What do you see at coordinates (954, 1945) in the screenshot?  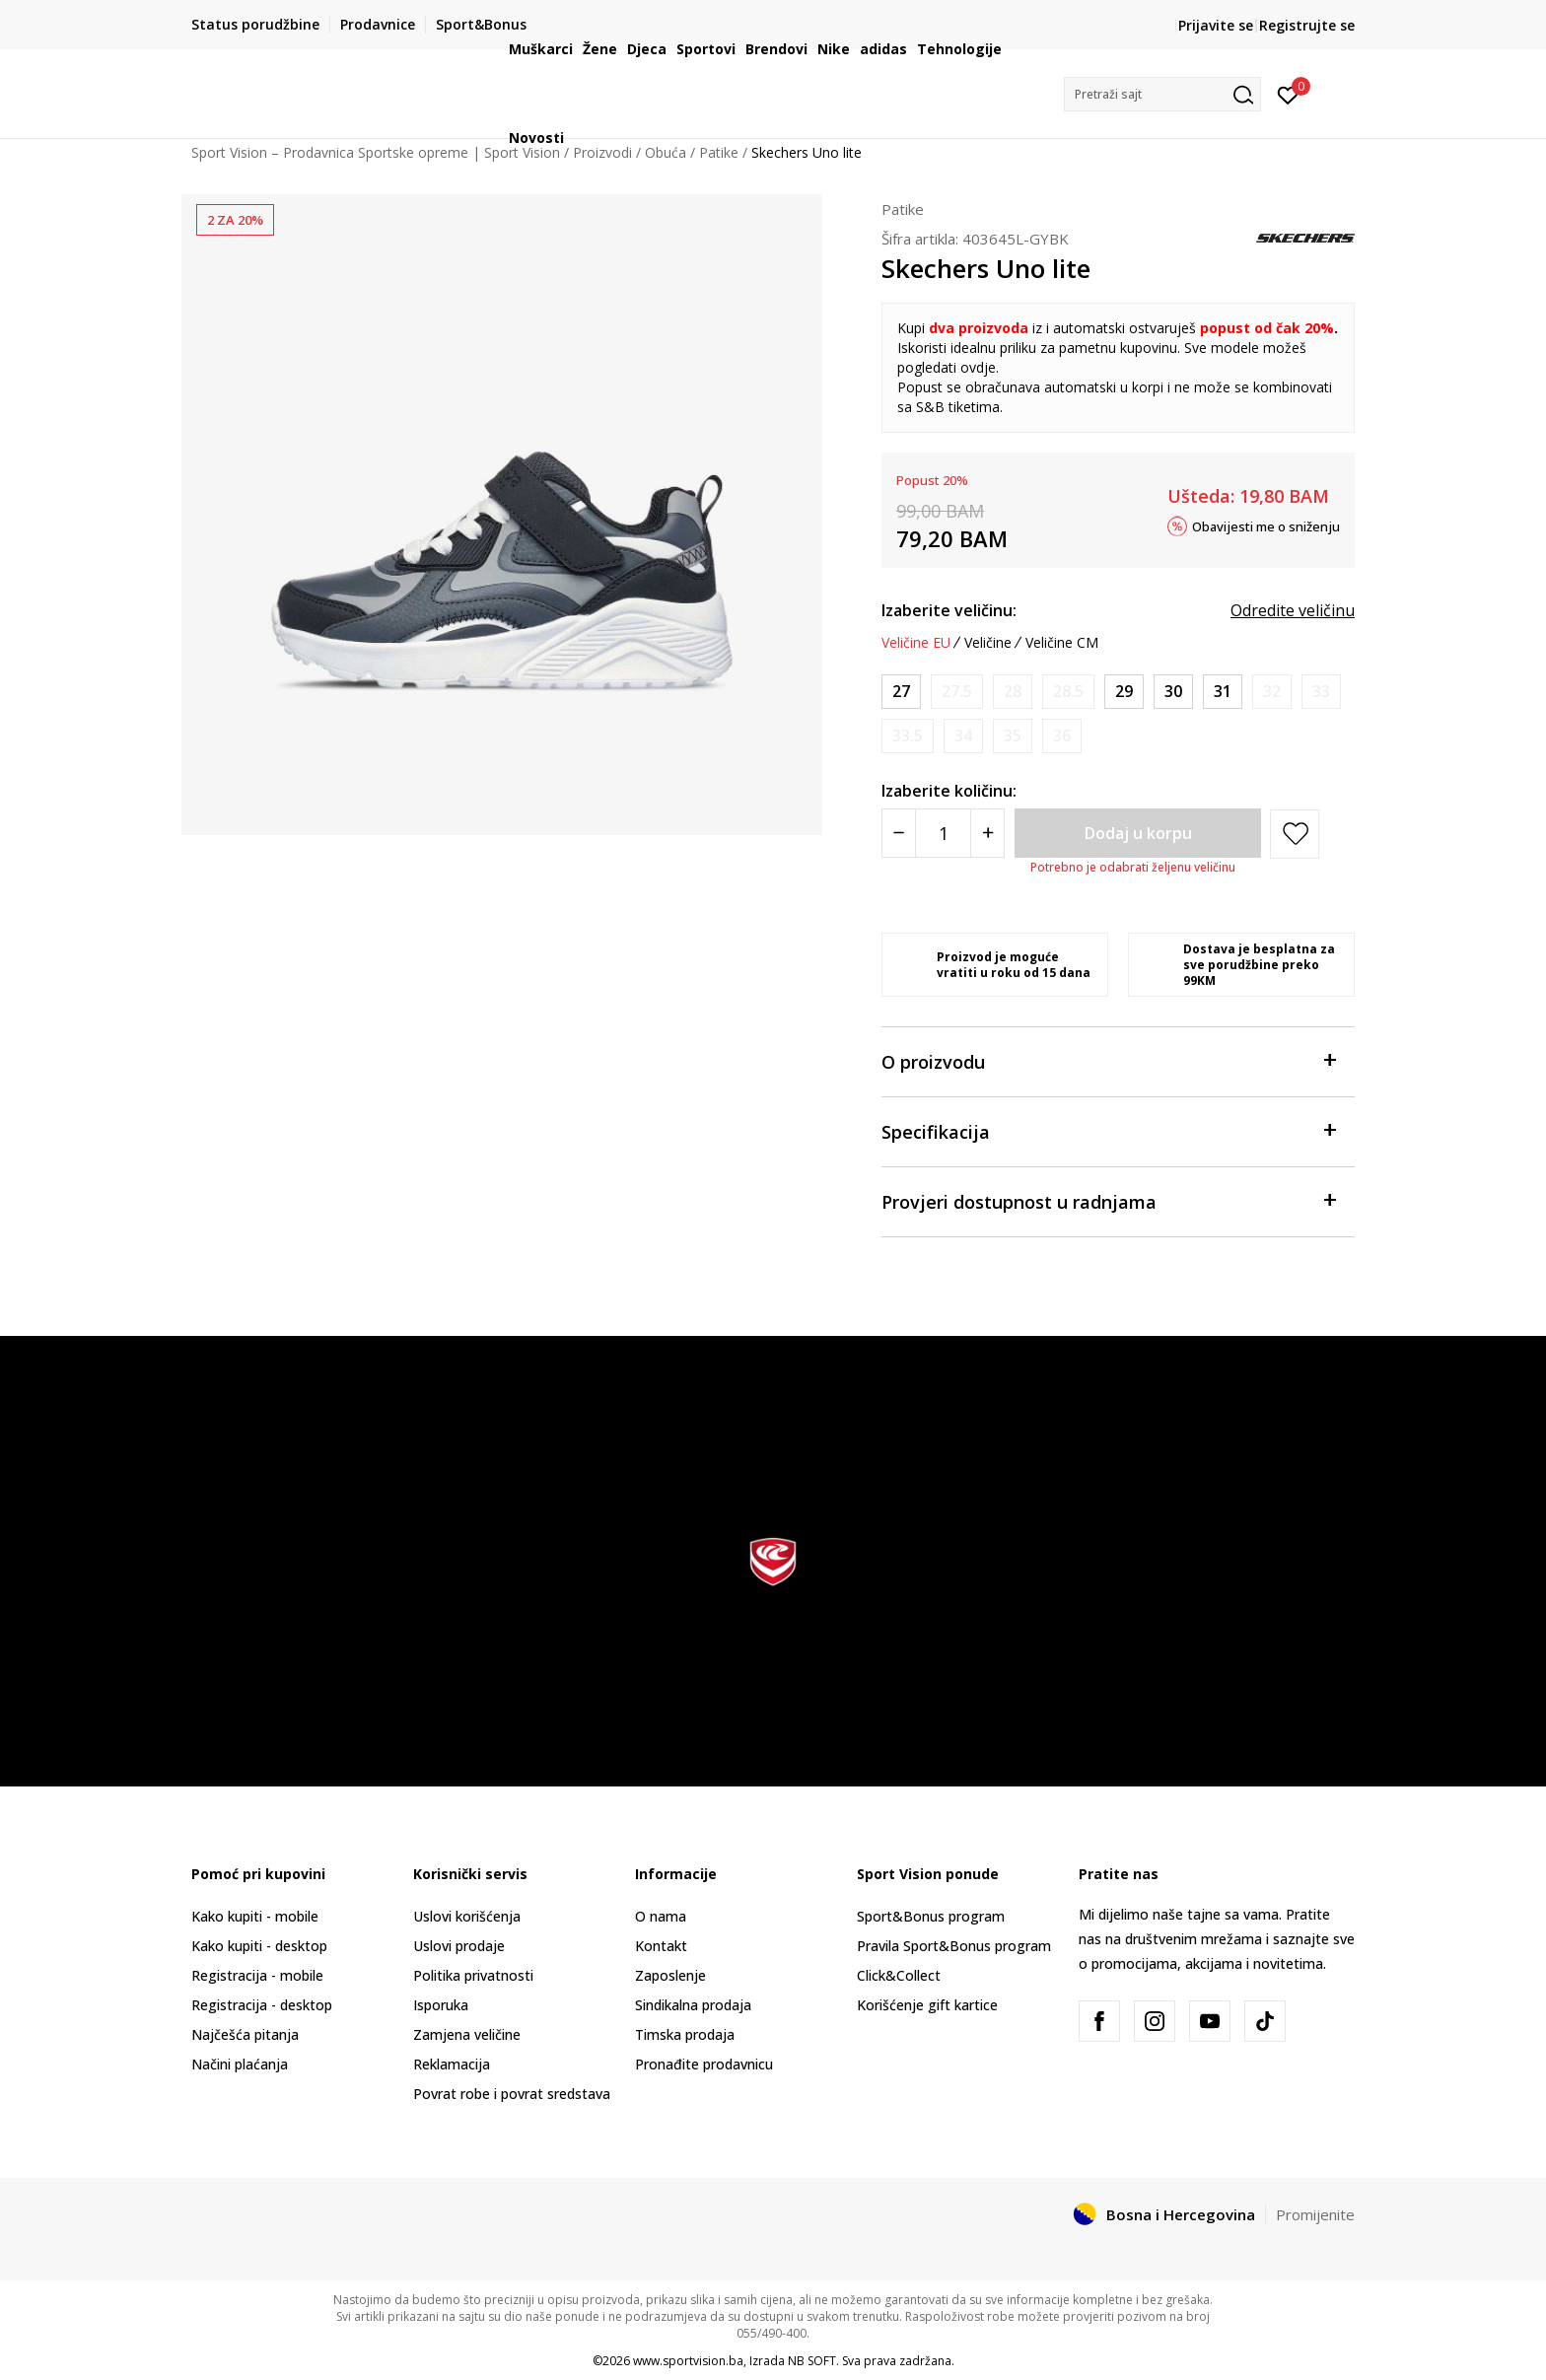 I see `Pravila Sport&Bonus program` at bounding box center [954, 1945].